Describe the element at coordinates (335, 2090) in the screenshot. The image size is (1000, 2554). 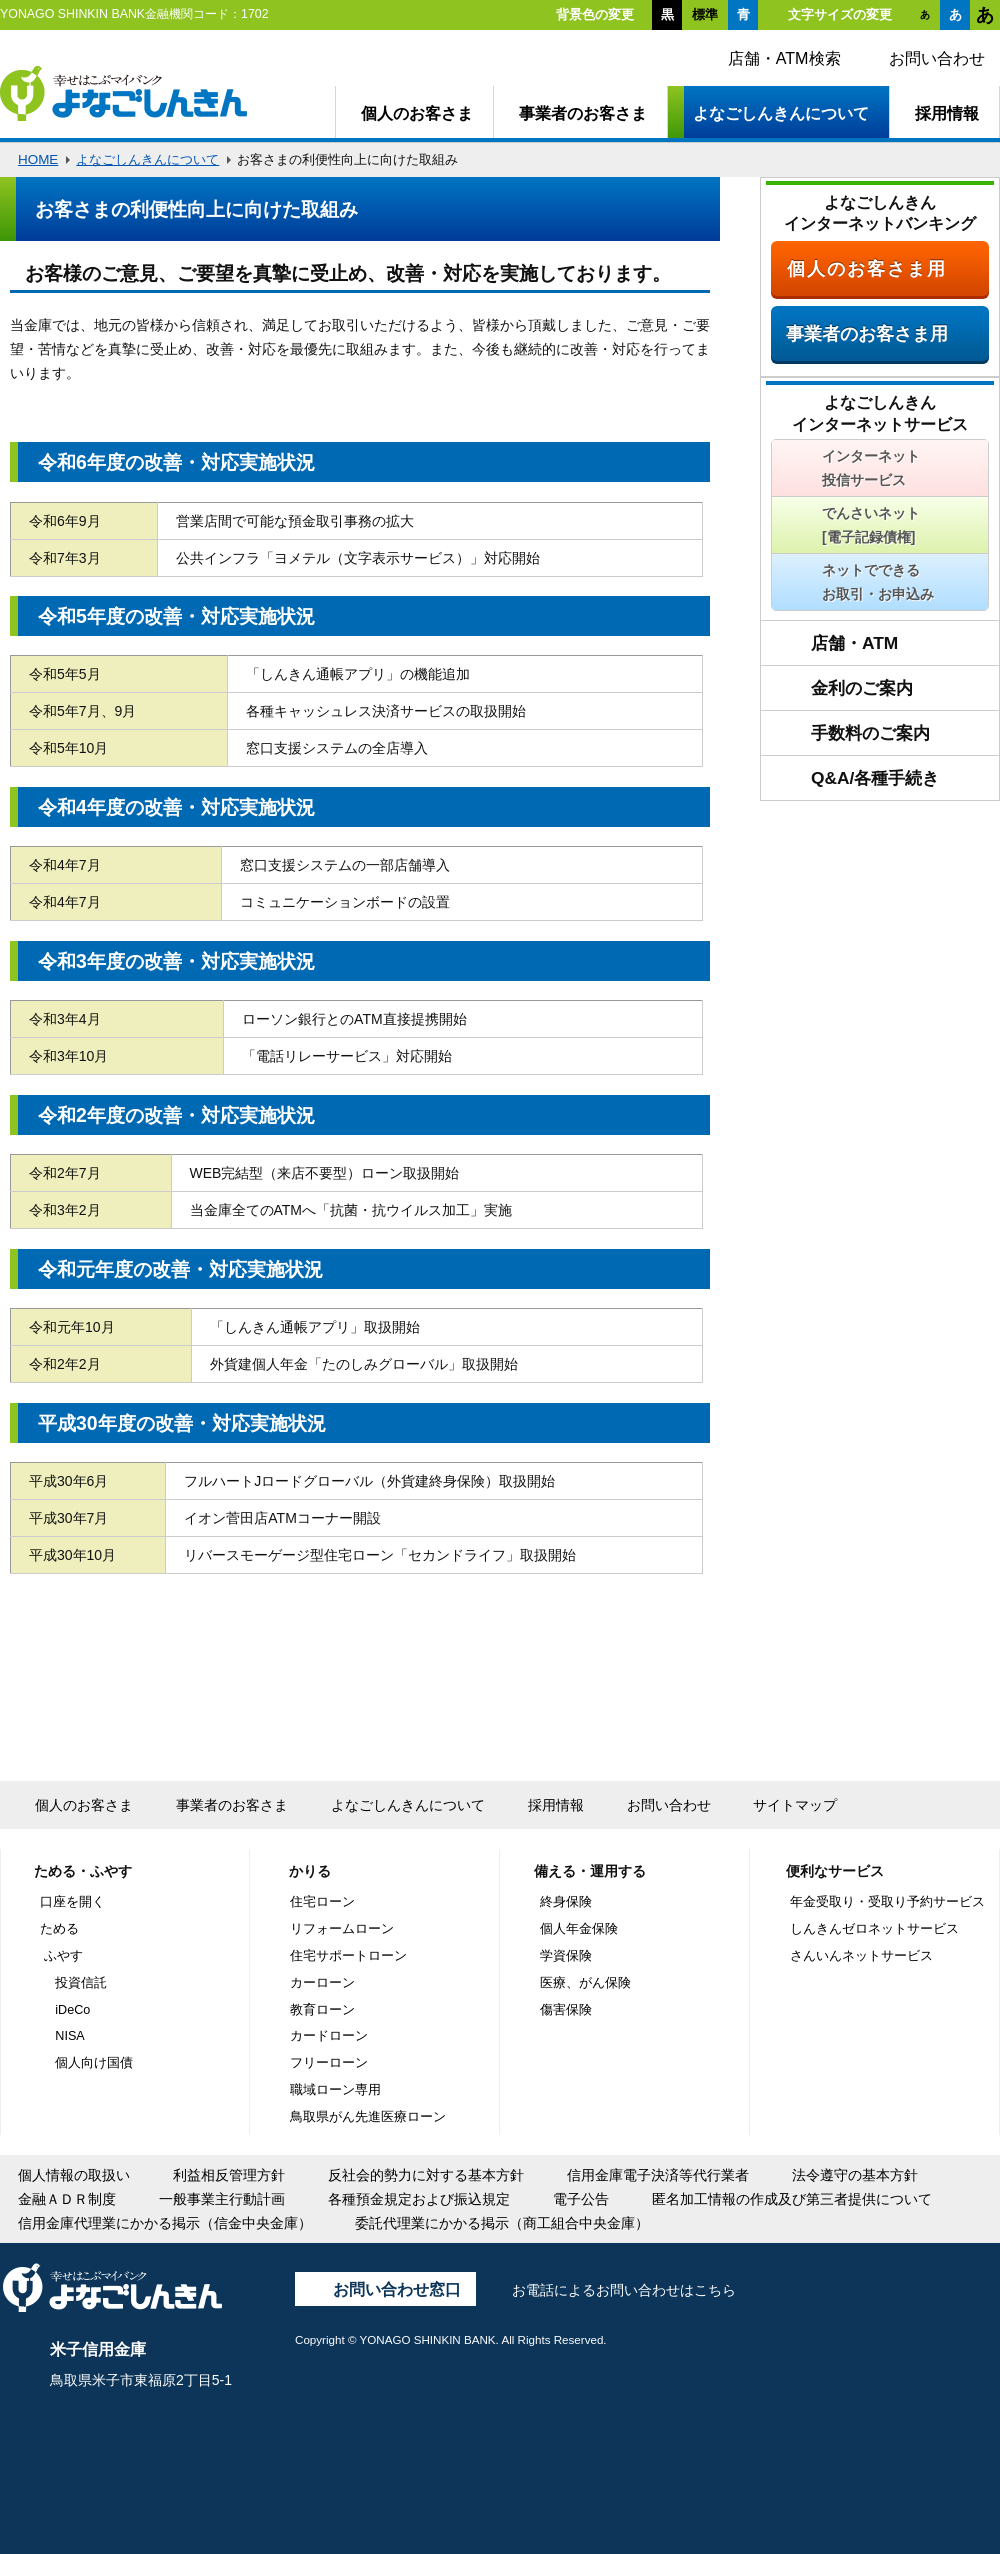
I see `職域ローン専用` at that location.